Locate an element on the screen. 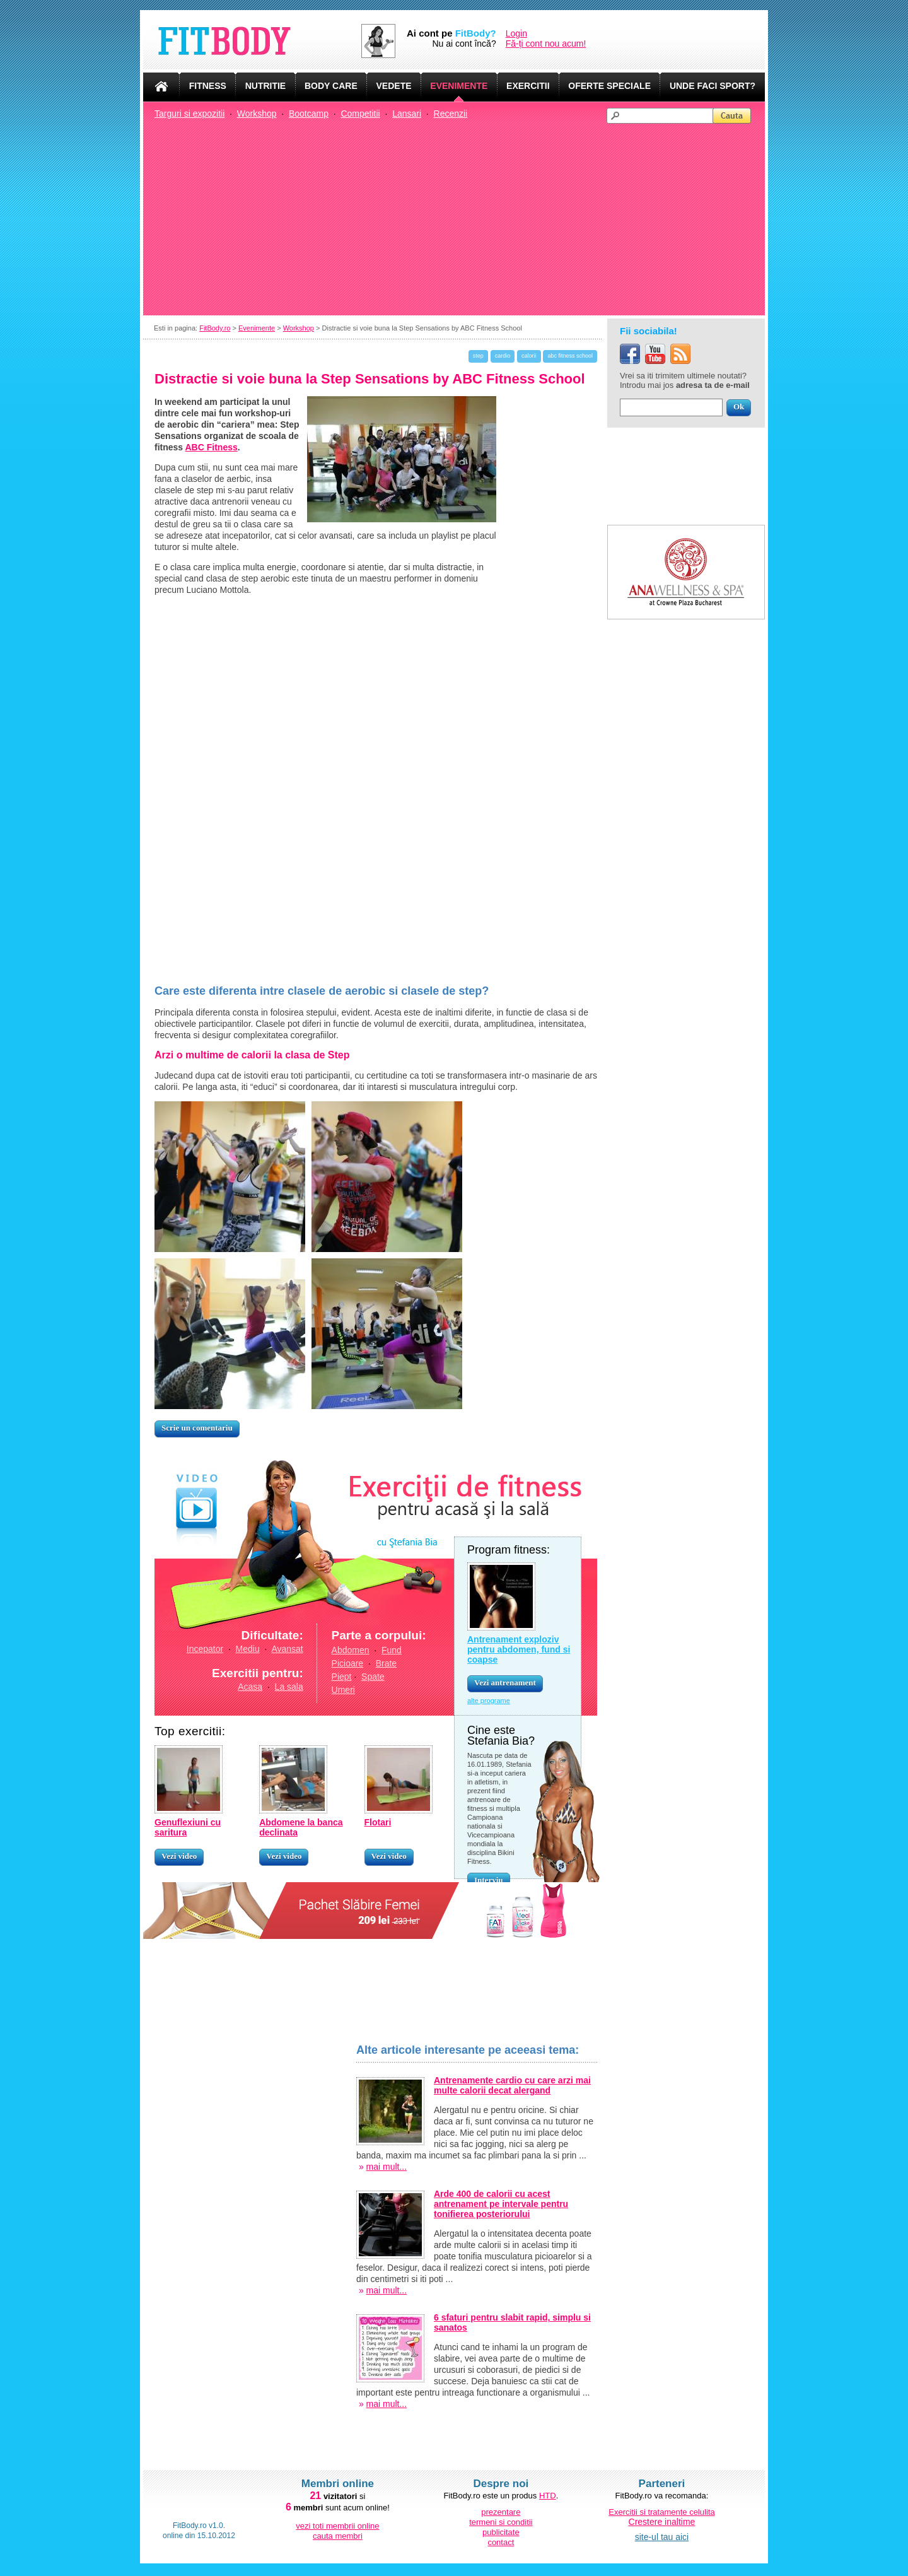  Login is located at coordinates (516, 33).